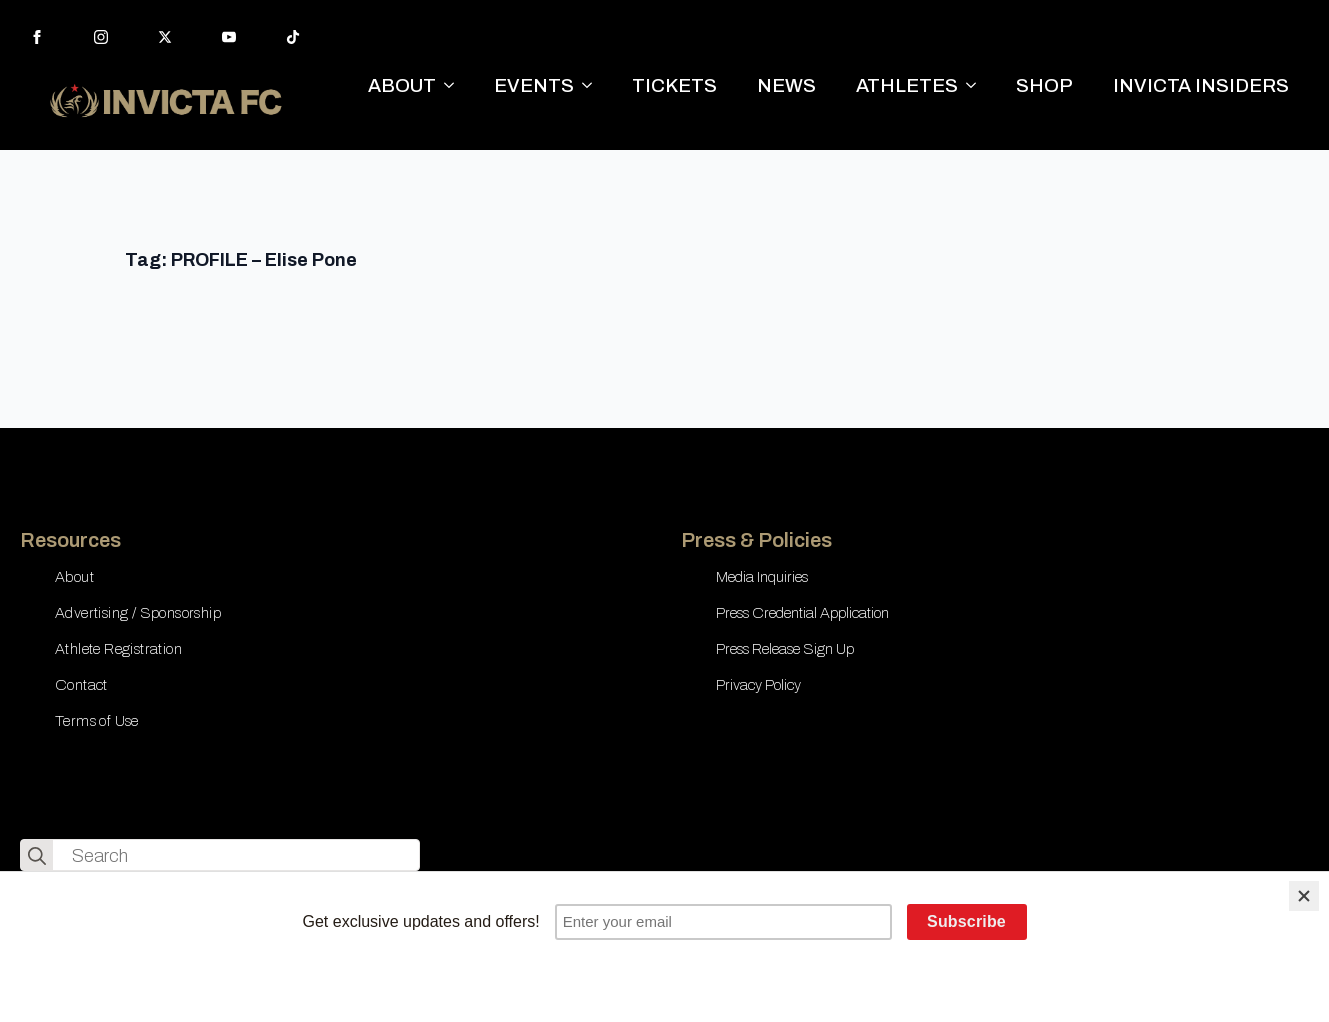  Describe the element at coordinates (37, 856) in the screenshot. I see `[search]` at that location.